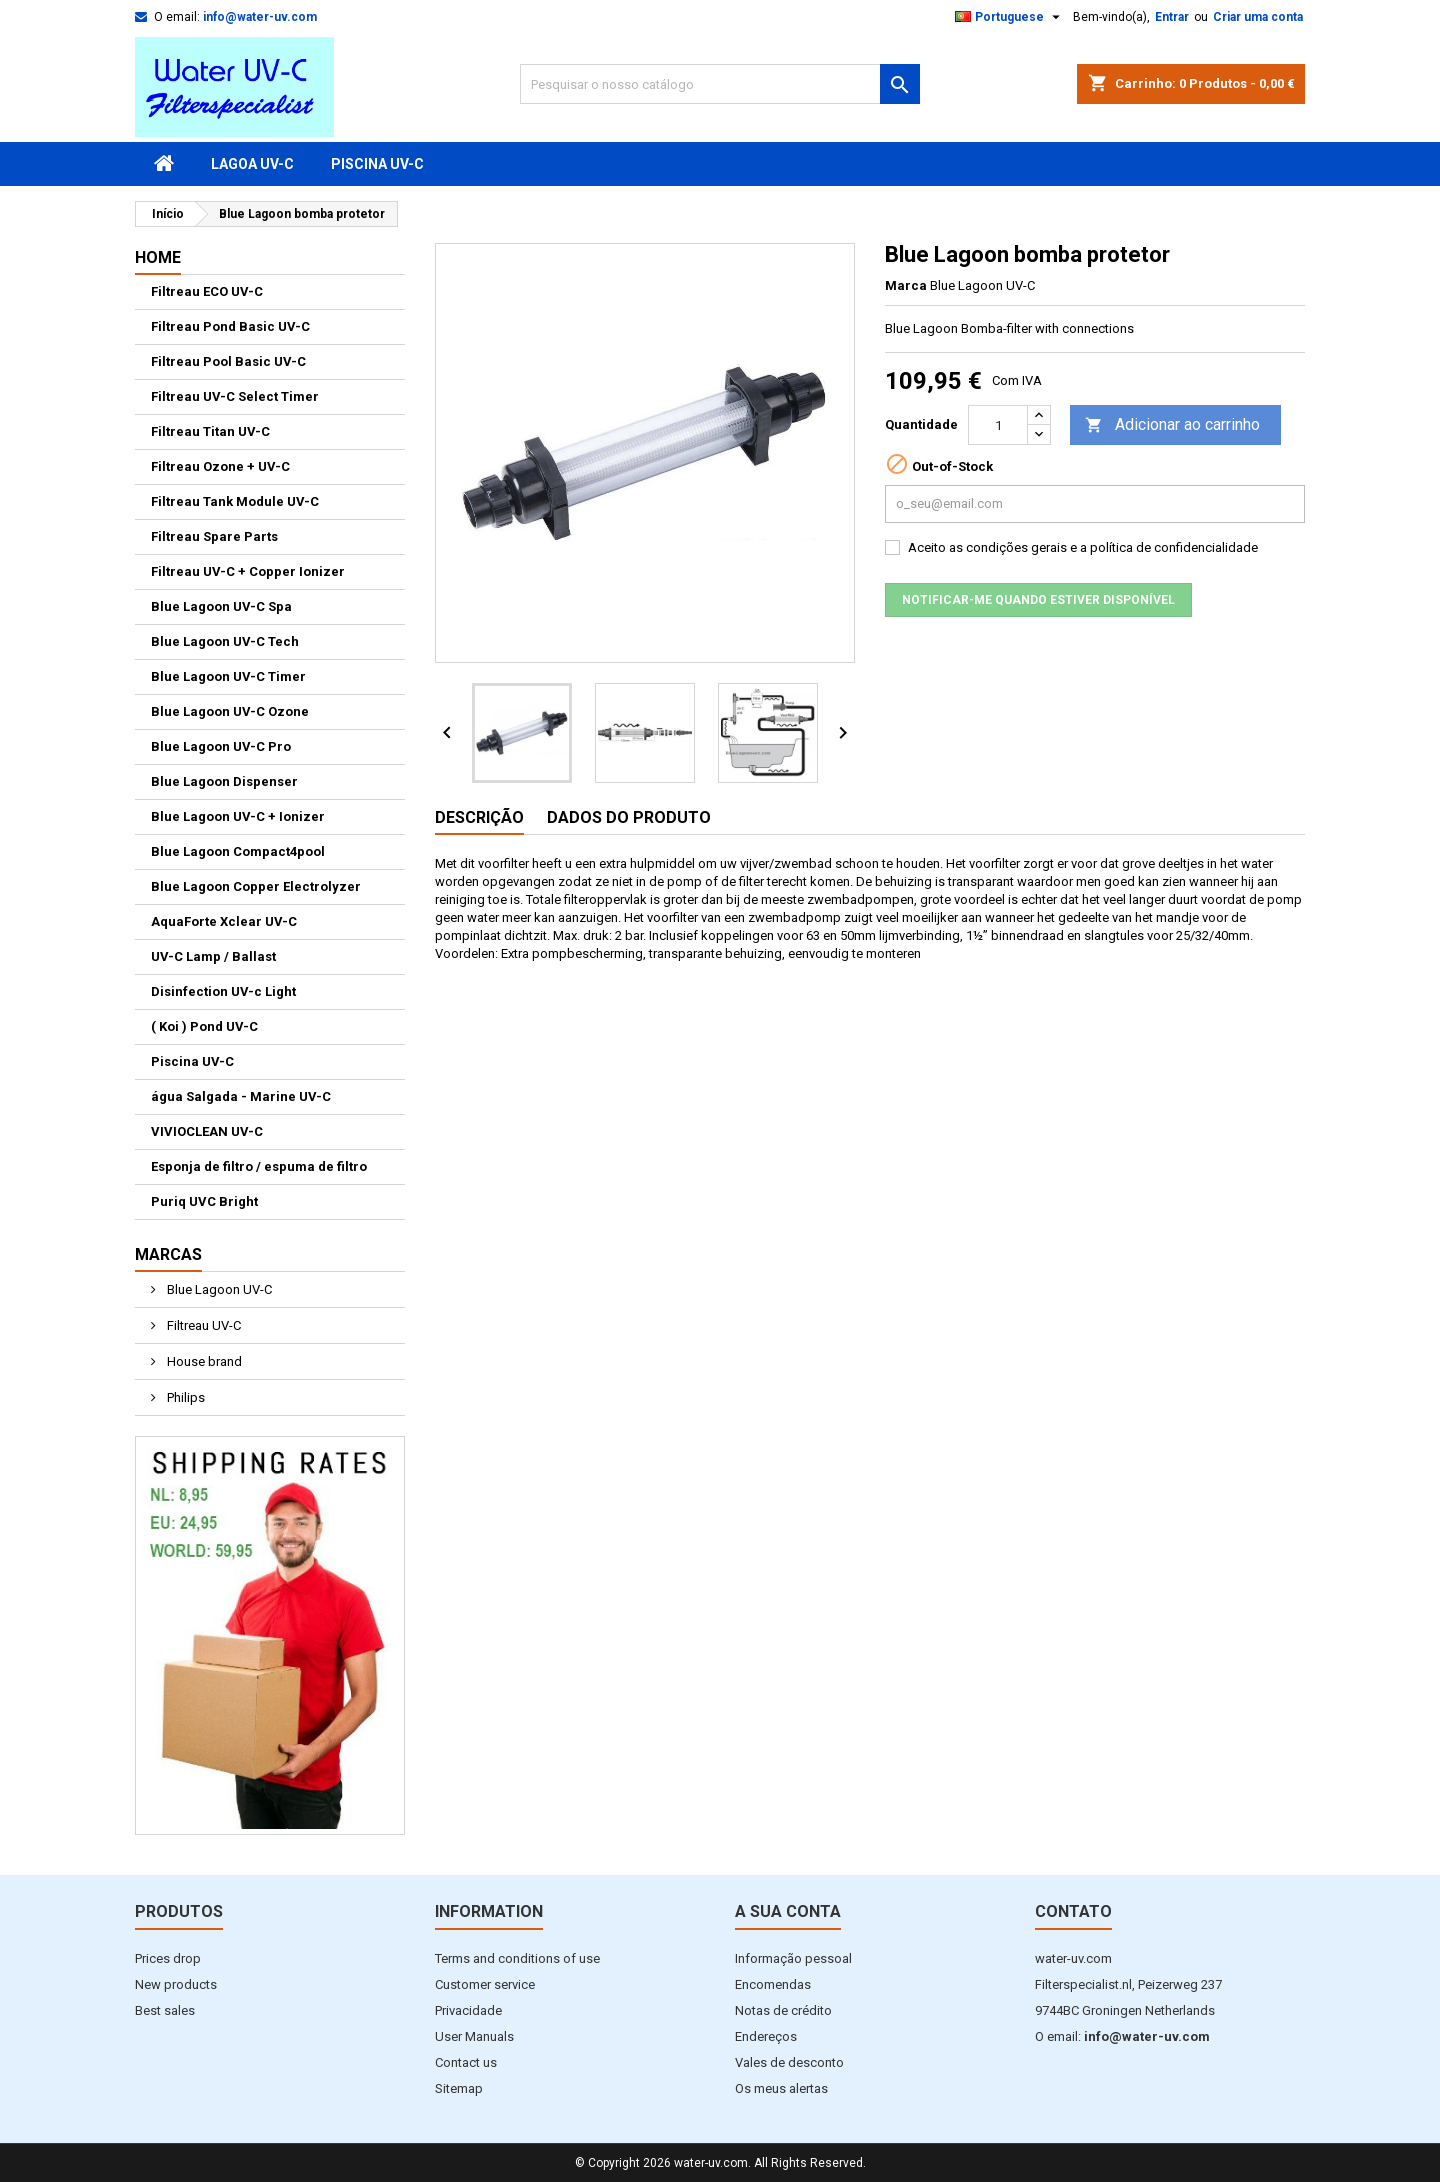  What do you see at coordinates (1172, 17) in the screenshot?
I see `Entrar` at bounding box center [1172, 17].